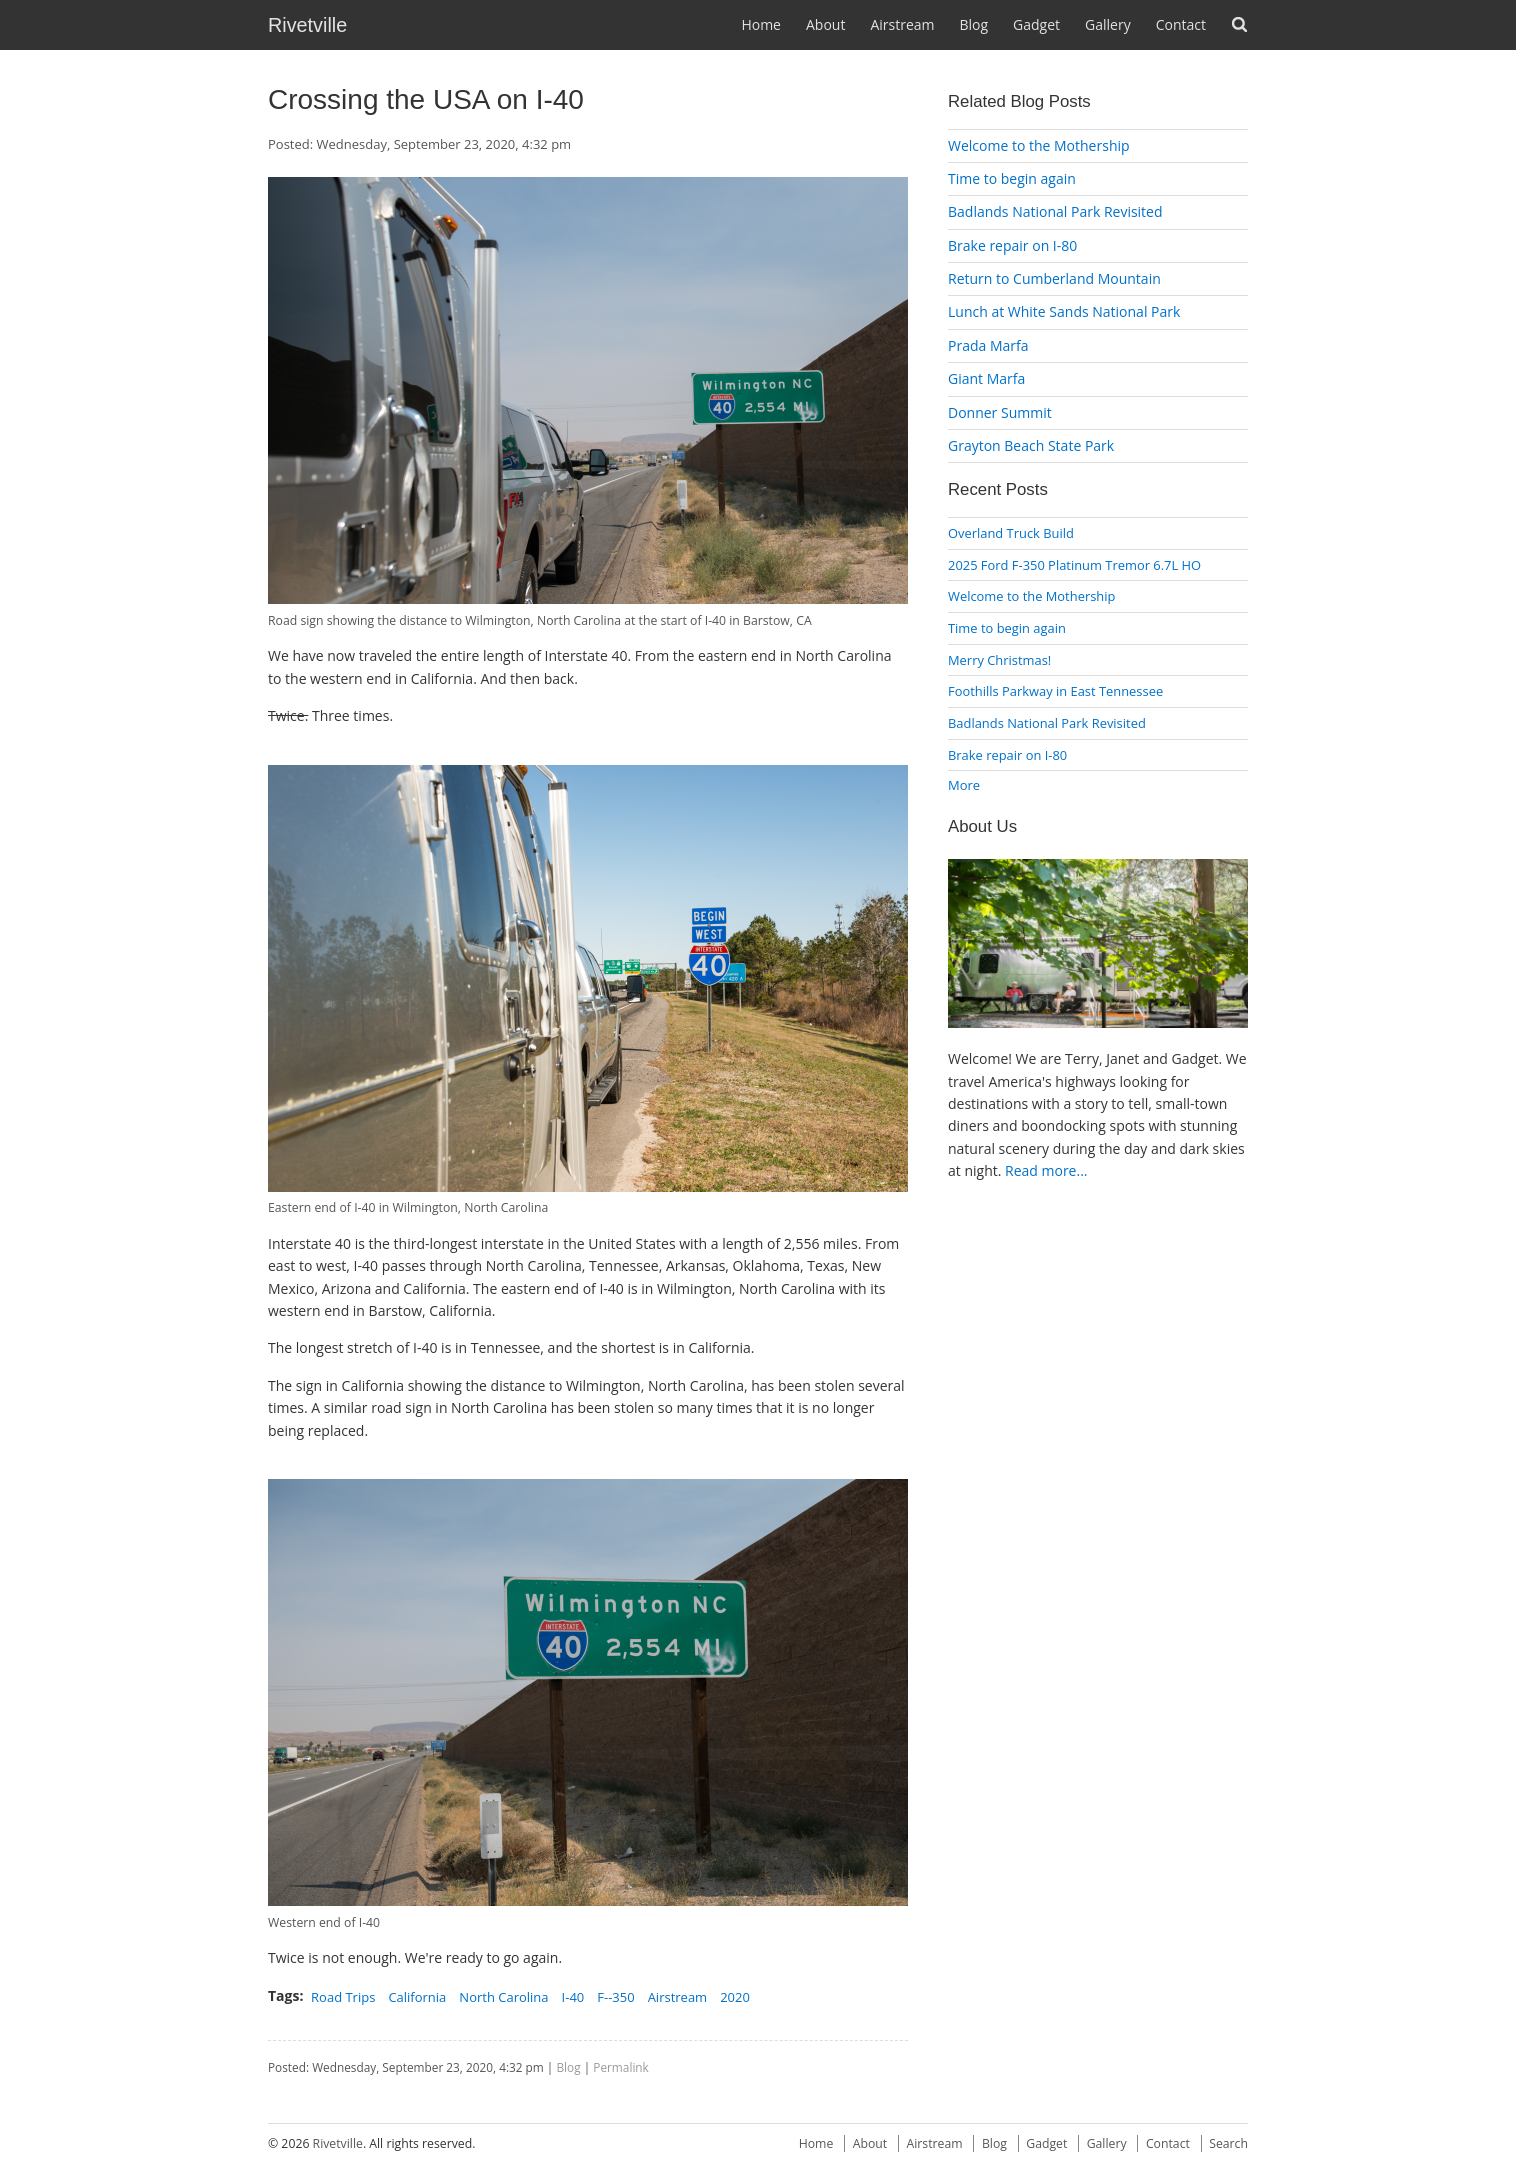  Describe the element at coordinates (615, 1997) in the screenshot. I see `F--350` at that location.